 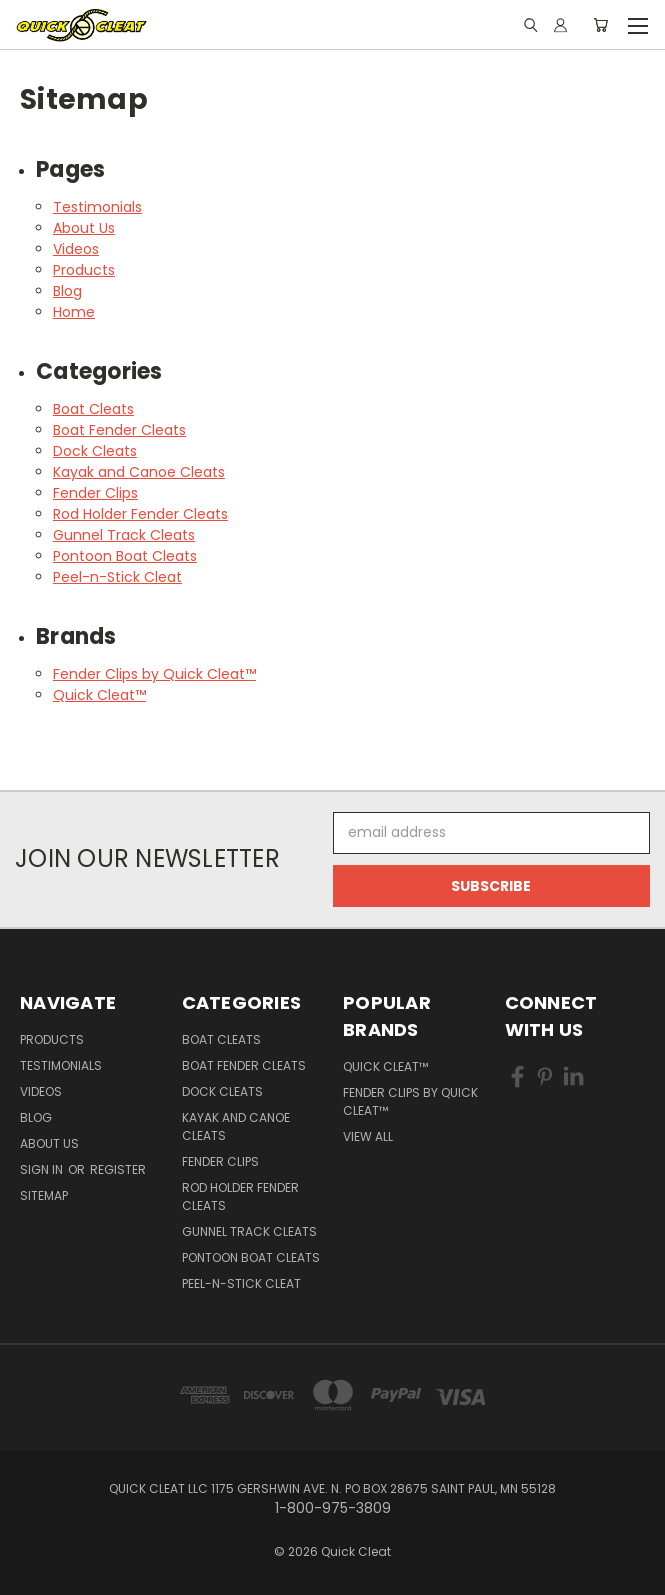 What do you see at coordinates (118, 1169) in the screenshot?
I see `Register` at bounding box center [118, 1169].